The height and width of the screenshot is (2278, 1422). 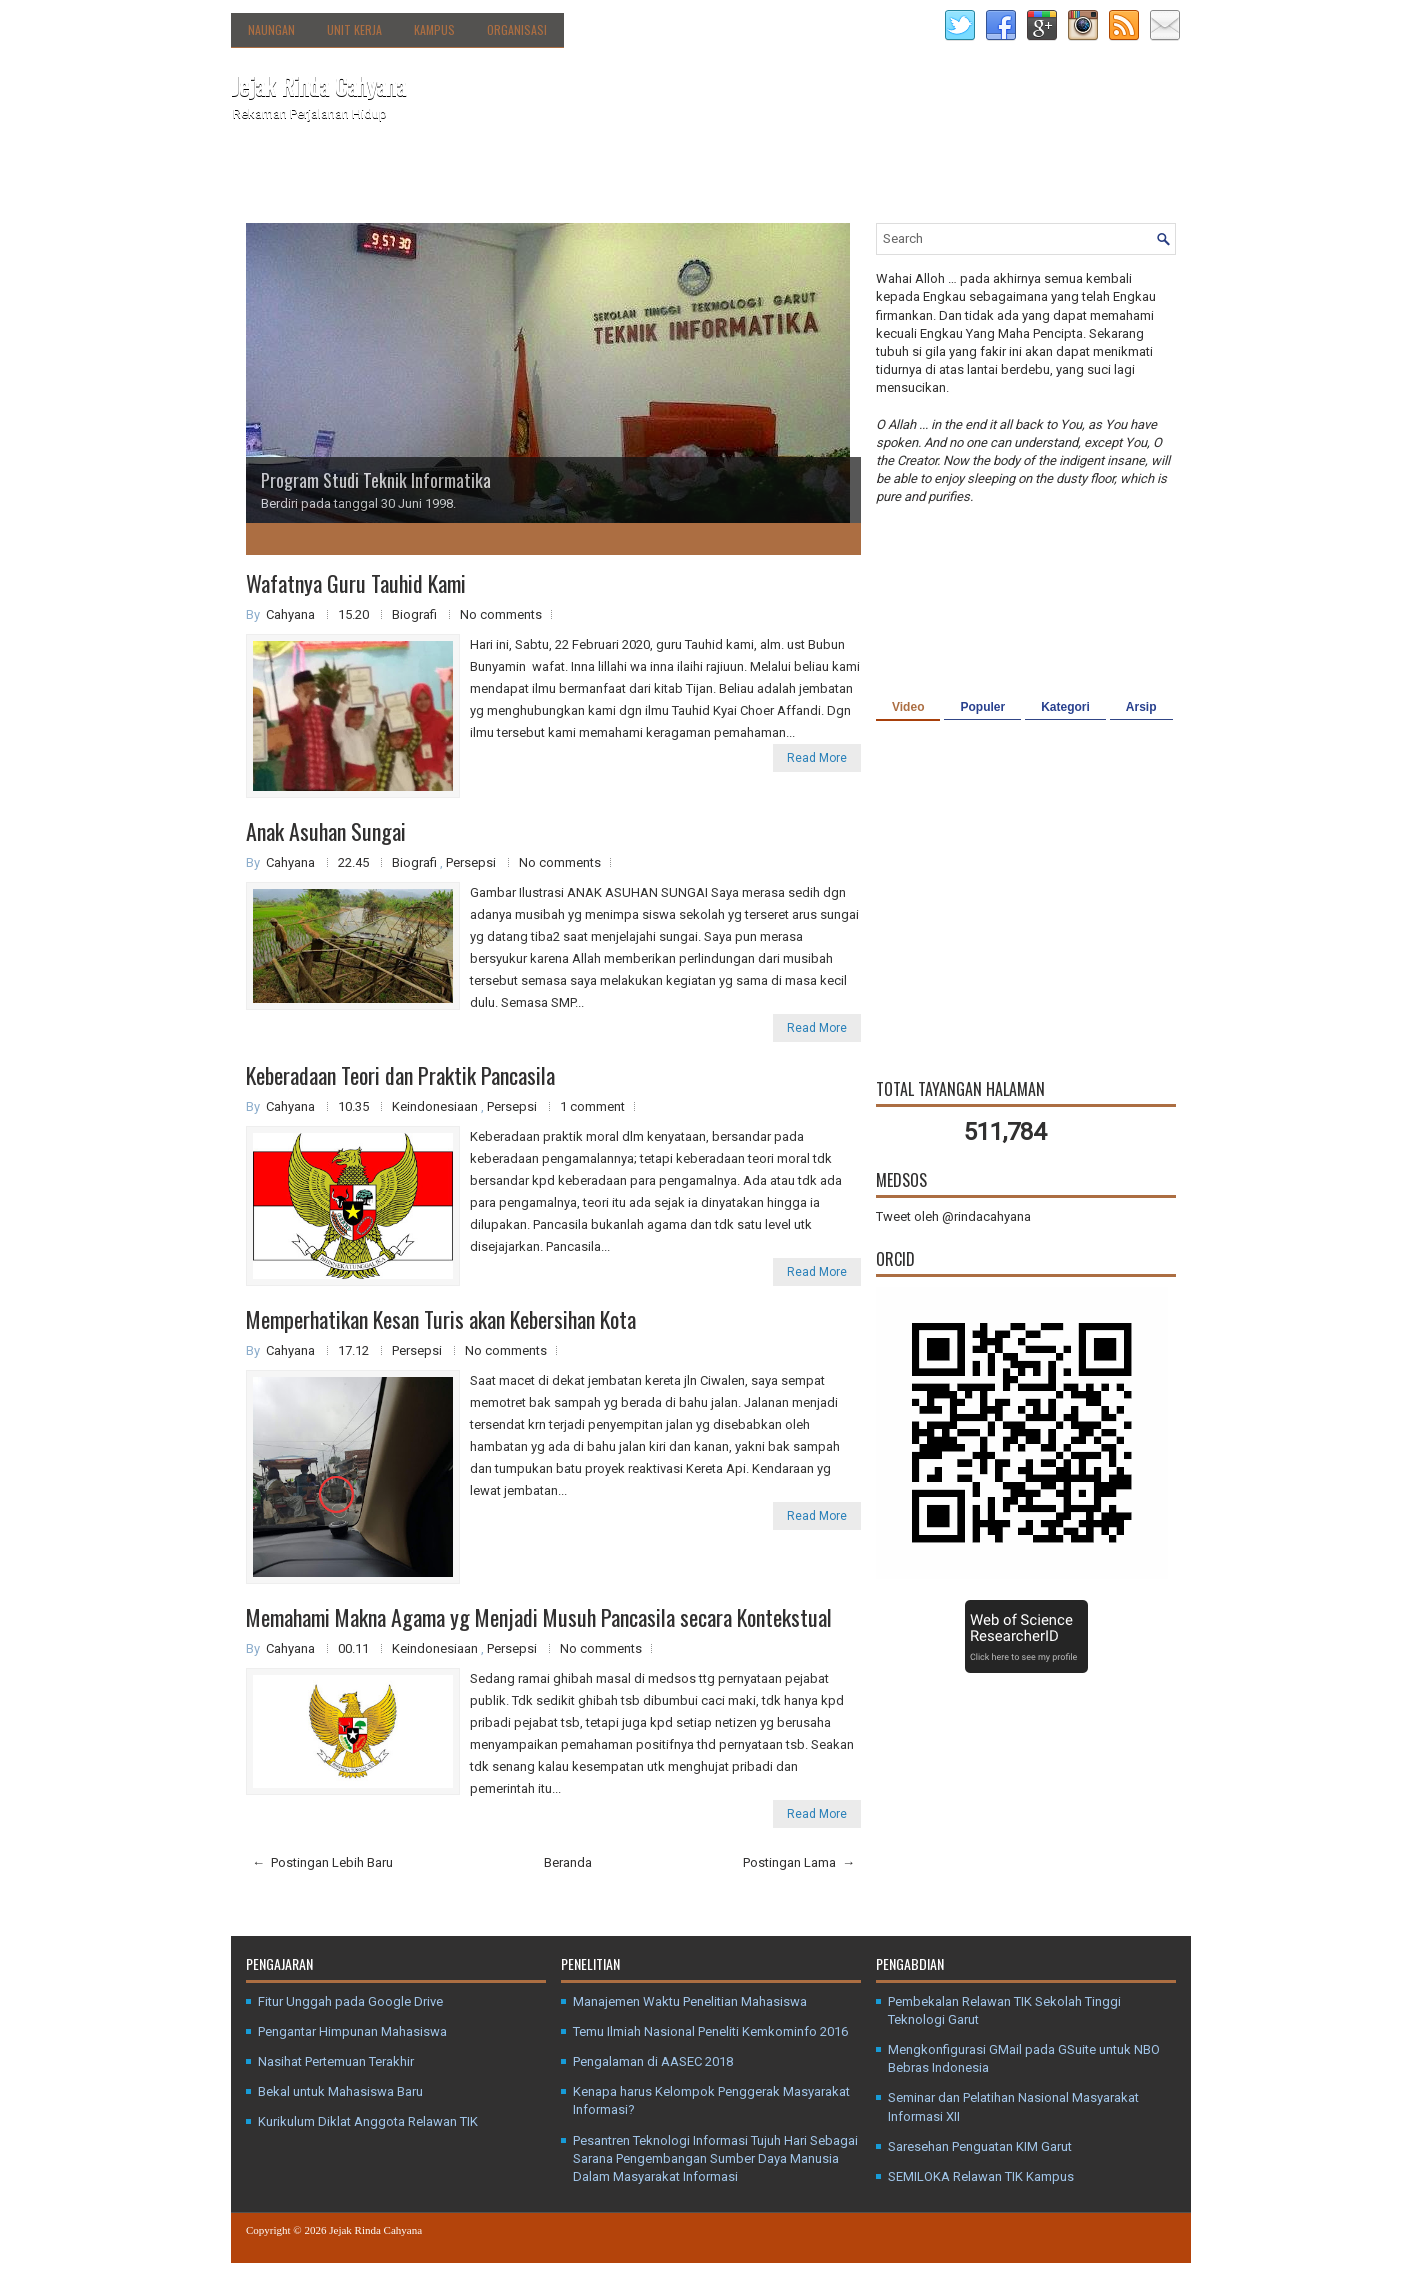 What do you see at coordinates (583, 178) in the screenshot?
I see `Kanal` at bounding box center [583, 178].